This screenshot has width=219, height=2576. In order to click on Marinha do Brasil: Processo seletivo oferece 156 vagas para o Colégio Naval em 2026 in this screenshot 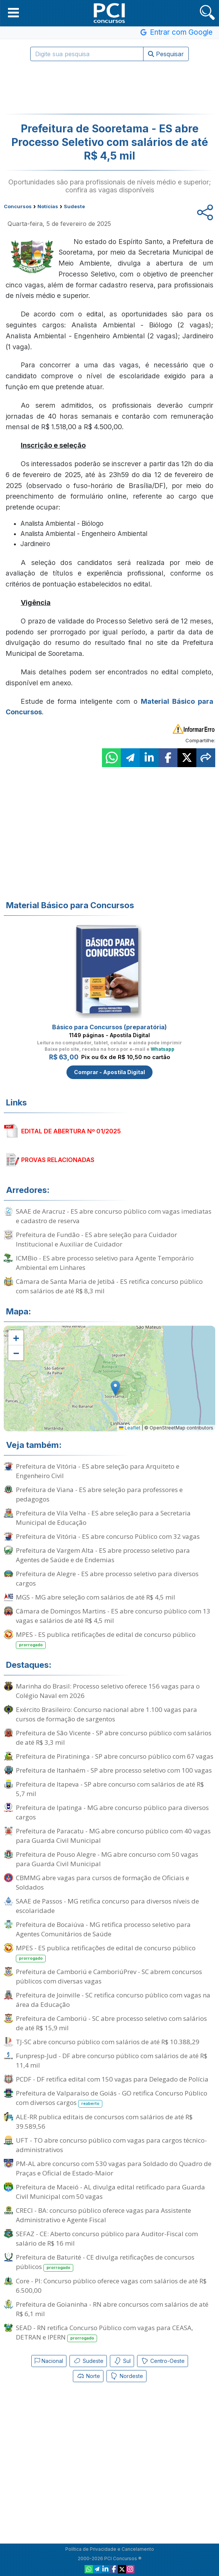, I will do `click(108, 1691)`.